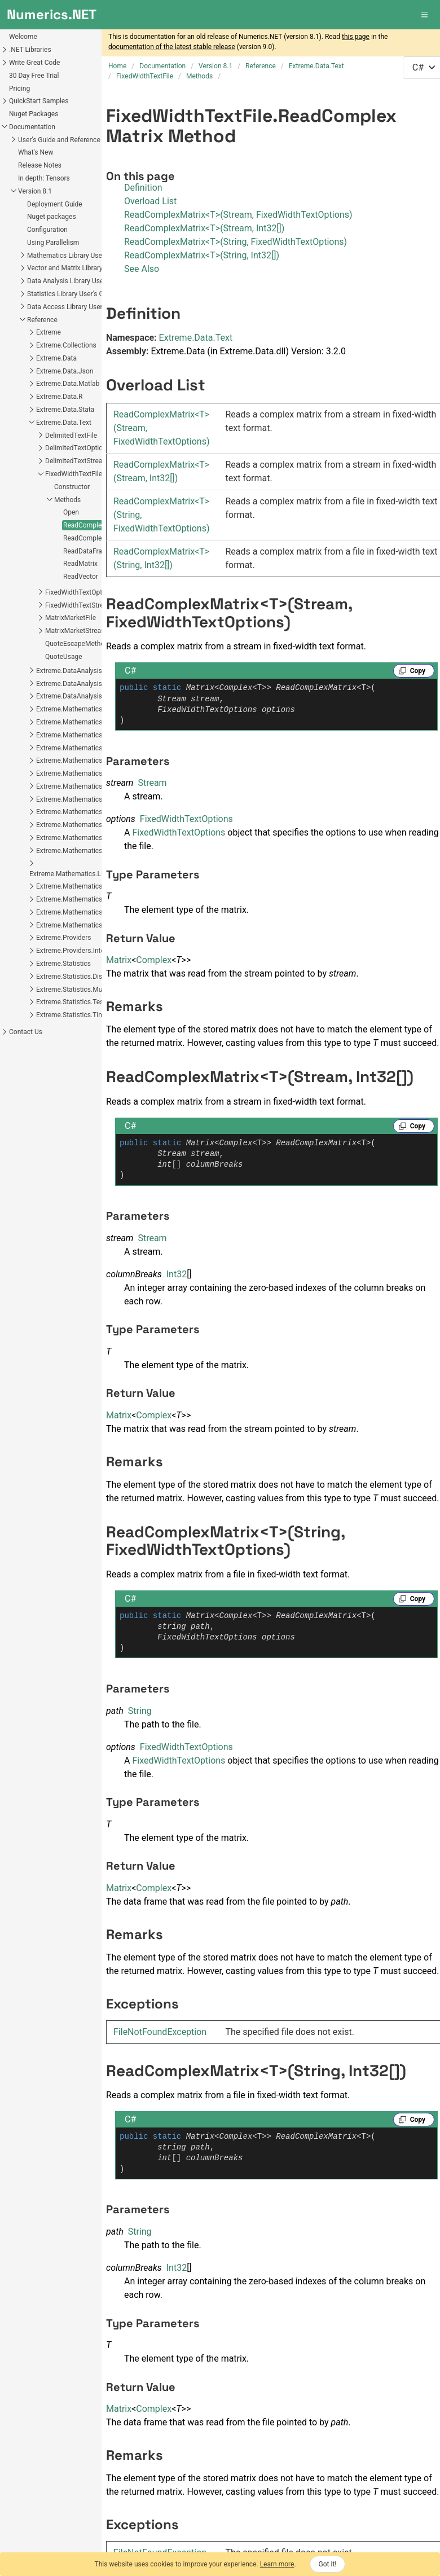  What do you see at coordinates (69, 671) in the screenshot?
I see `Extreme.DataAnalysis` at bounding box center [69, 671].